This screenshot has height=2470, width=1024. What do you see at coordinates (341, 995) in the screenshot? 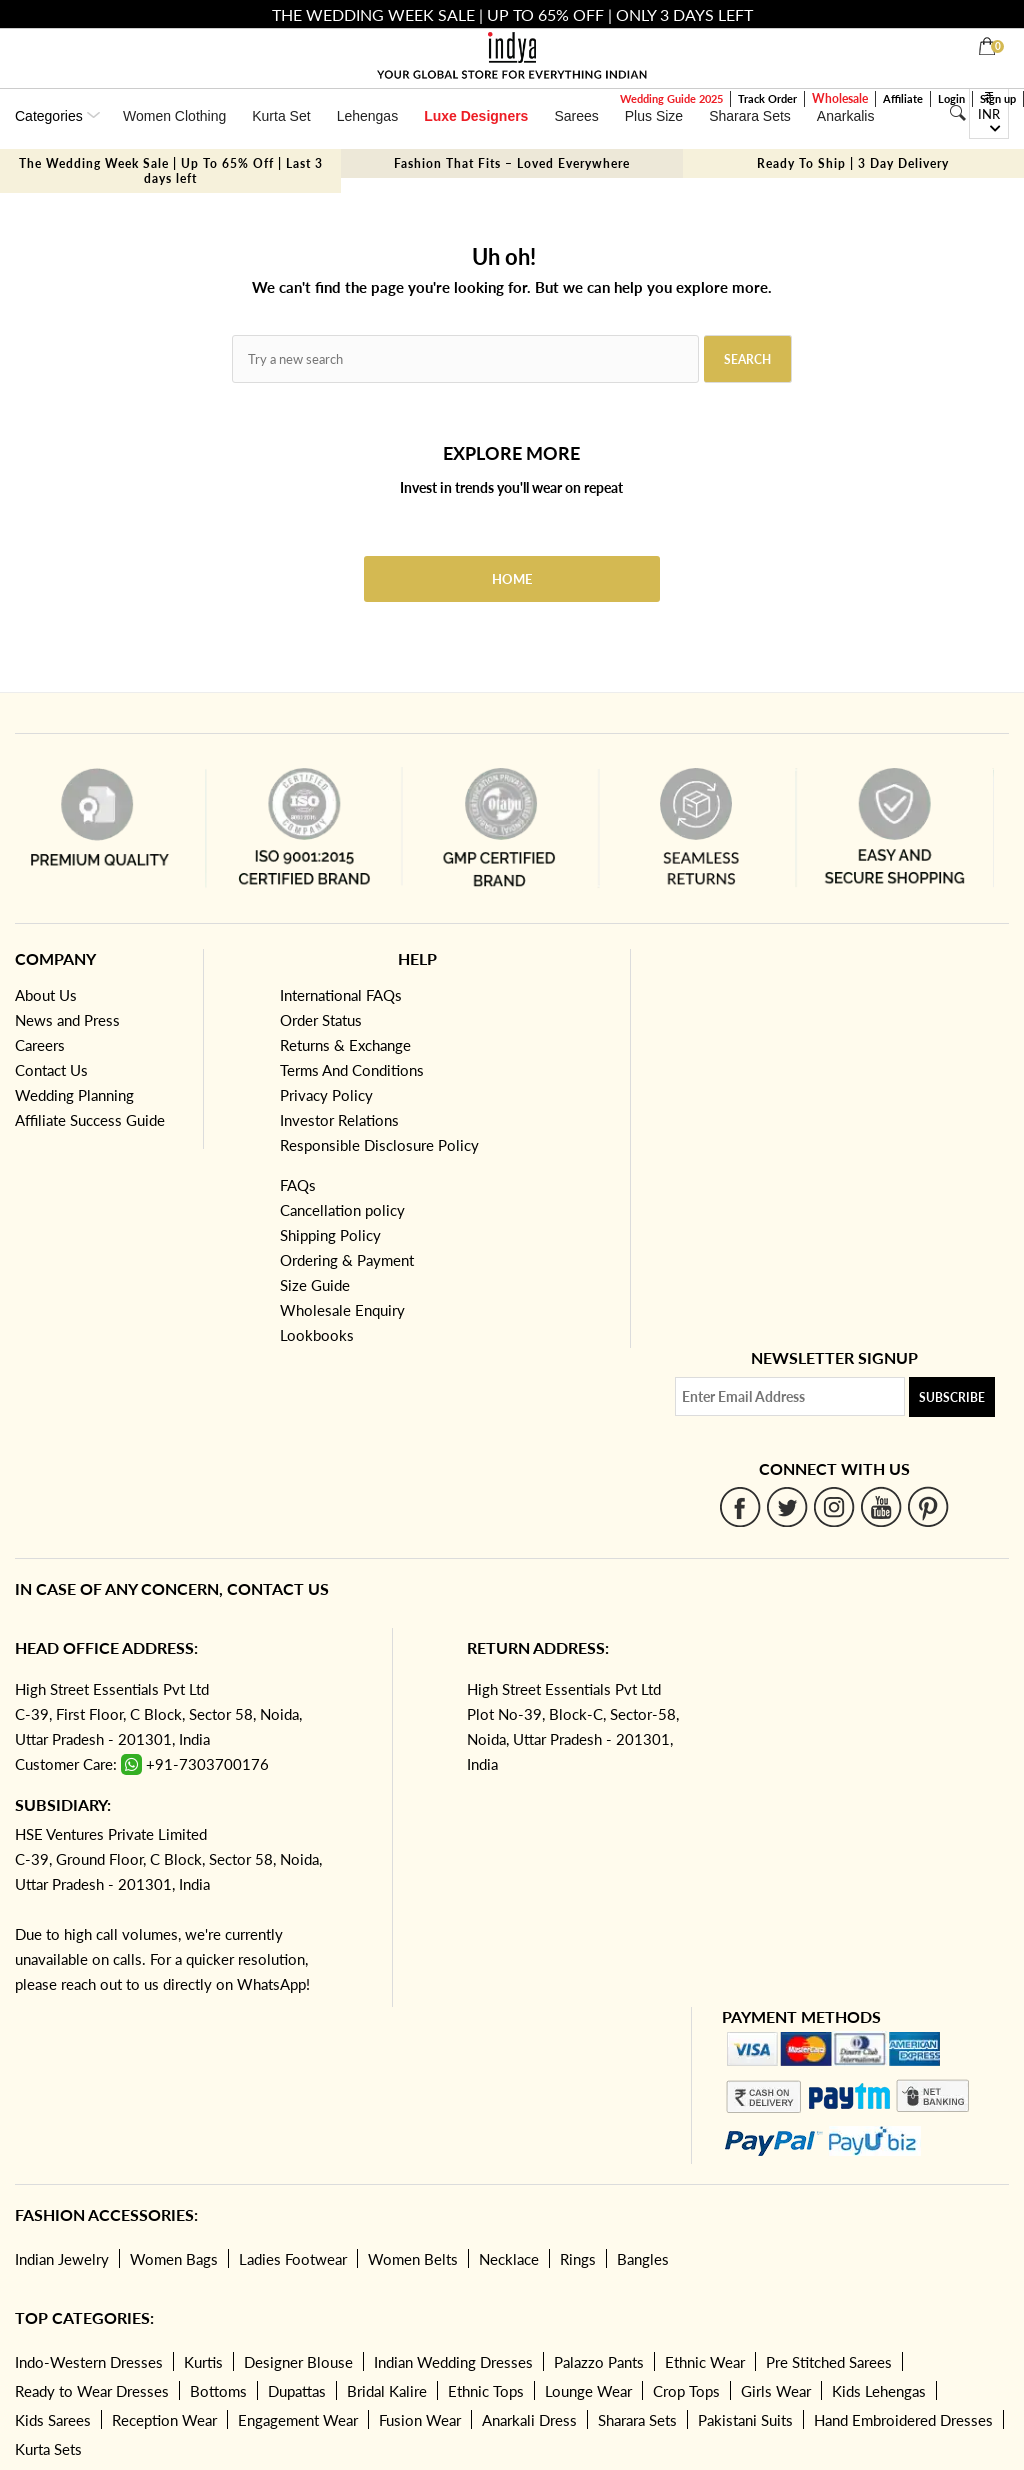
I see `International FAQs` at bounding box center [341, 995].